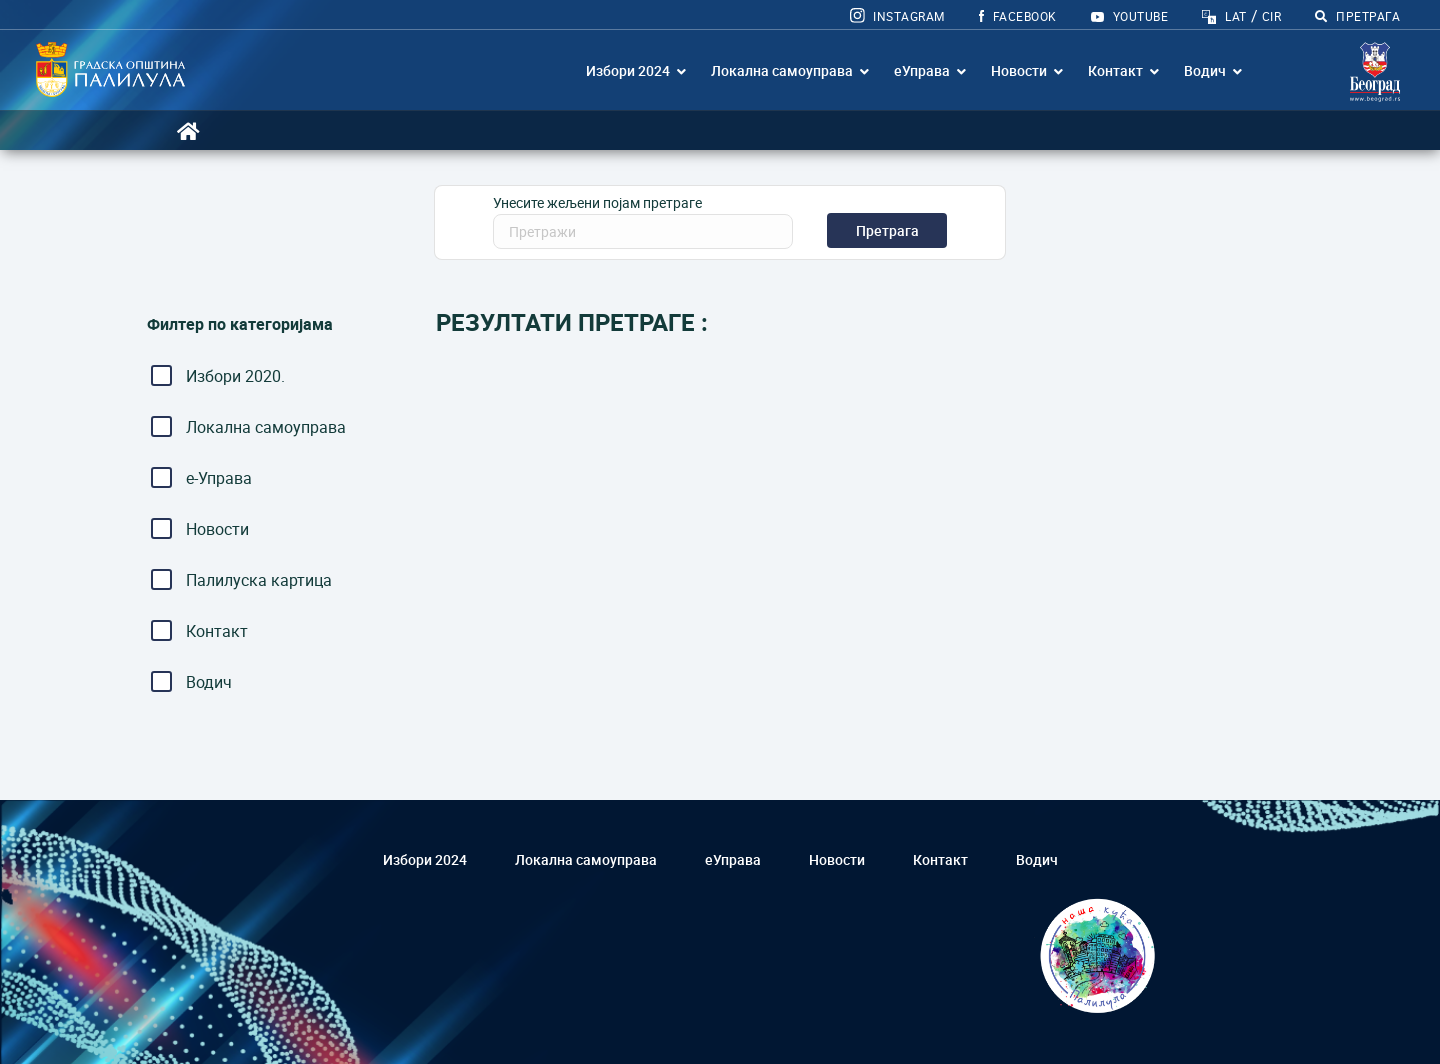  I want to click on Instagram, so click(897, 16).